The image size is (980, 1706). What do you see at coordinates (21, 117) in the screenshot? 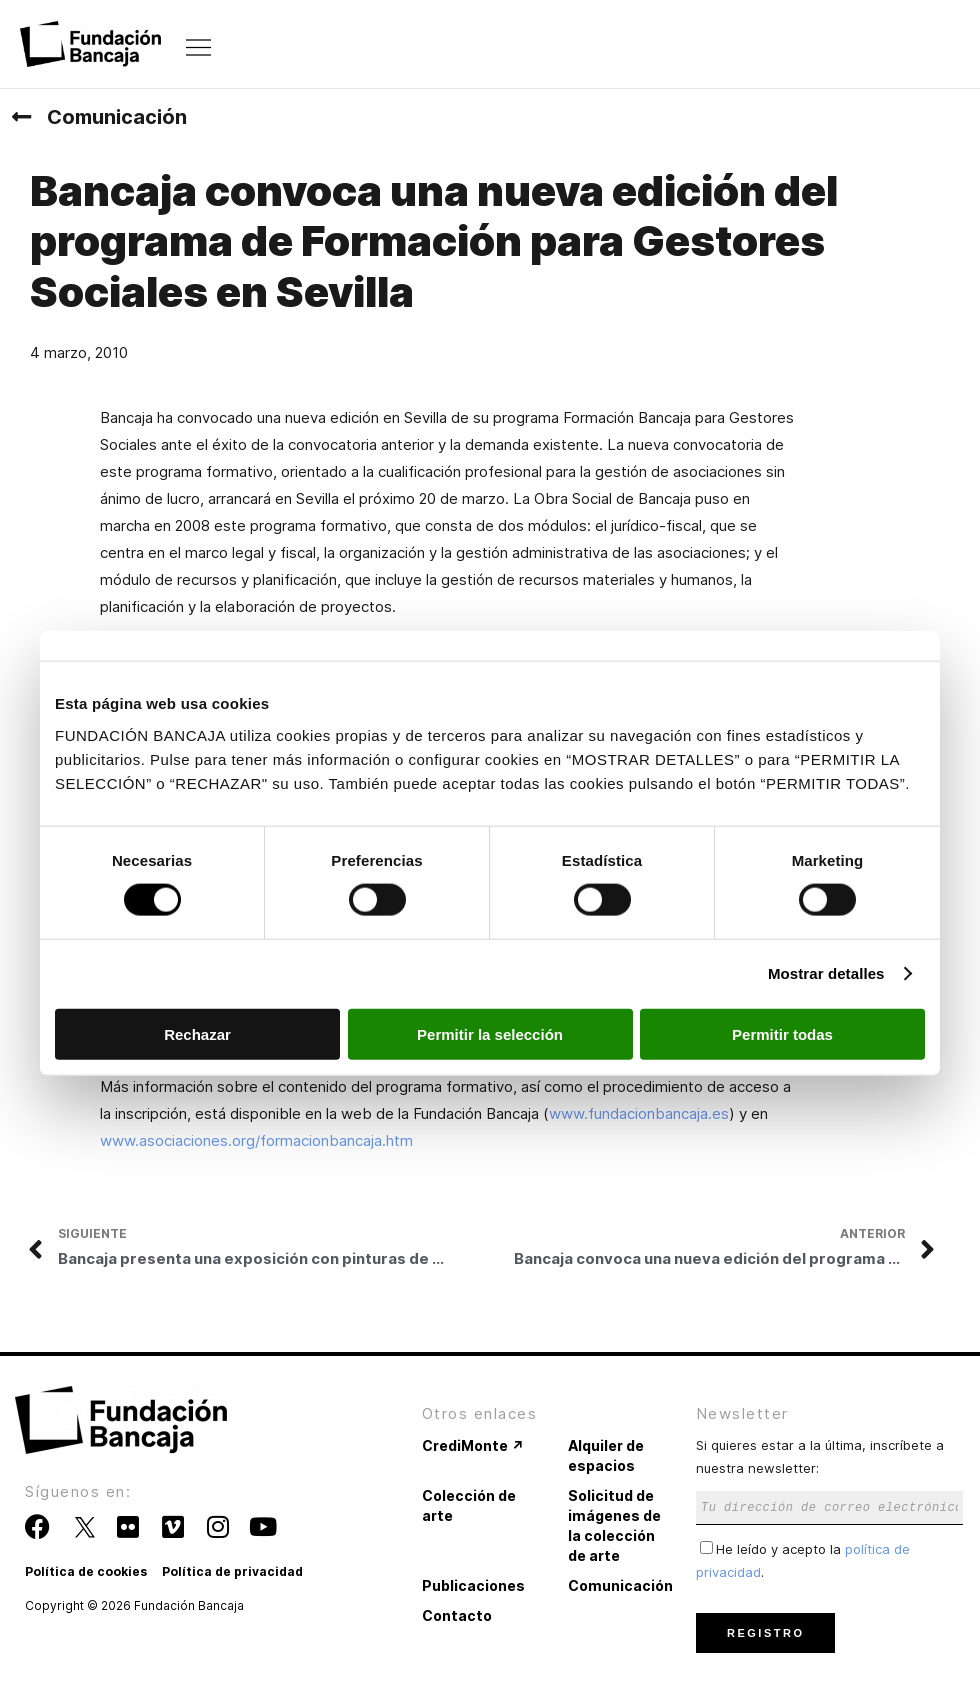
I see `[Comunicación]` at bounding box center [21, 117].